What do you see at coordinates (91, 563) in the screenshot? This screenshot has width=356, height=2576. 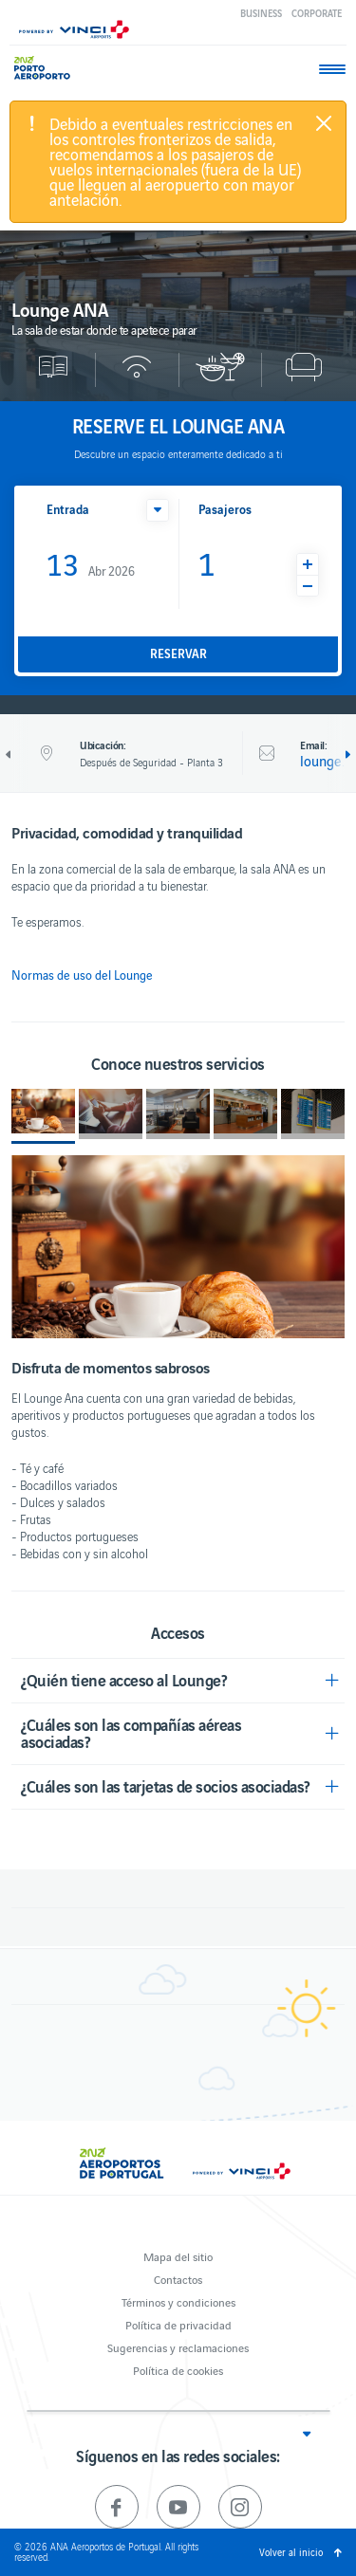 I see `Abr 2026` at bounding box center [91, 563].